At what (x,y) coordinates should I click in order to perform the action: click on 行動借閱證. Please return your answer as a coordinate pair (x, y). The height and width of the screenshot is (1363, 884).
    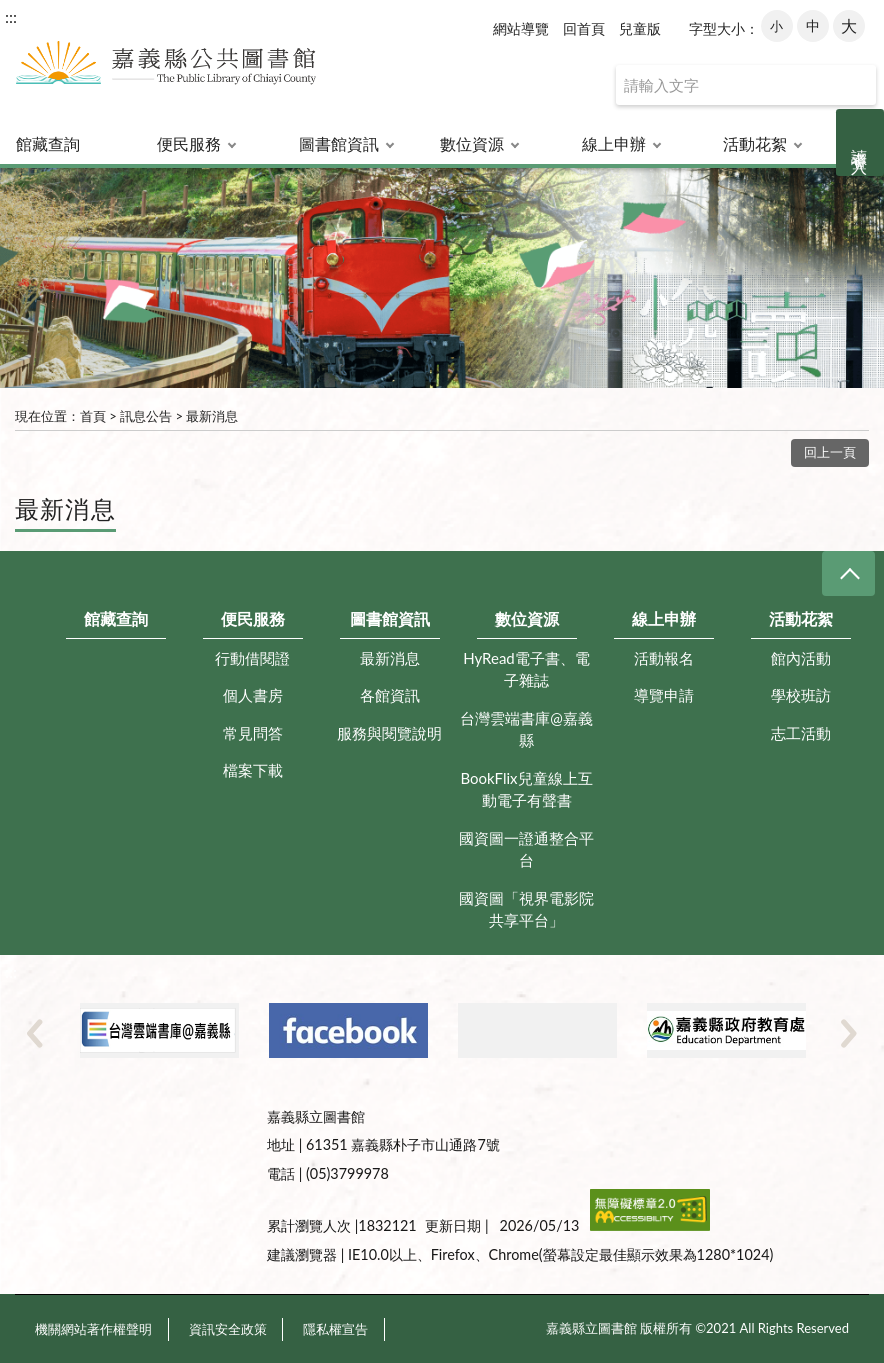
    Looking at the image, I should click on (252, 658).